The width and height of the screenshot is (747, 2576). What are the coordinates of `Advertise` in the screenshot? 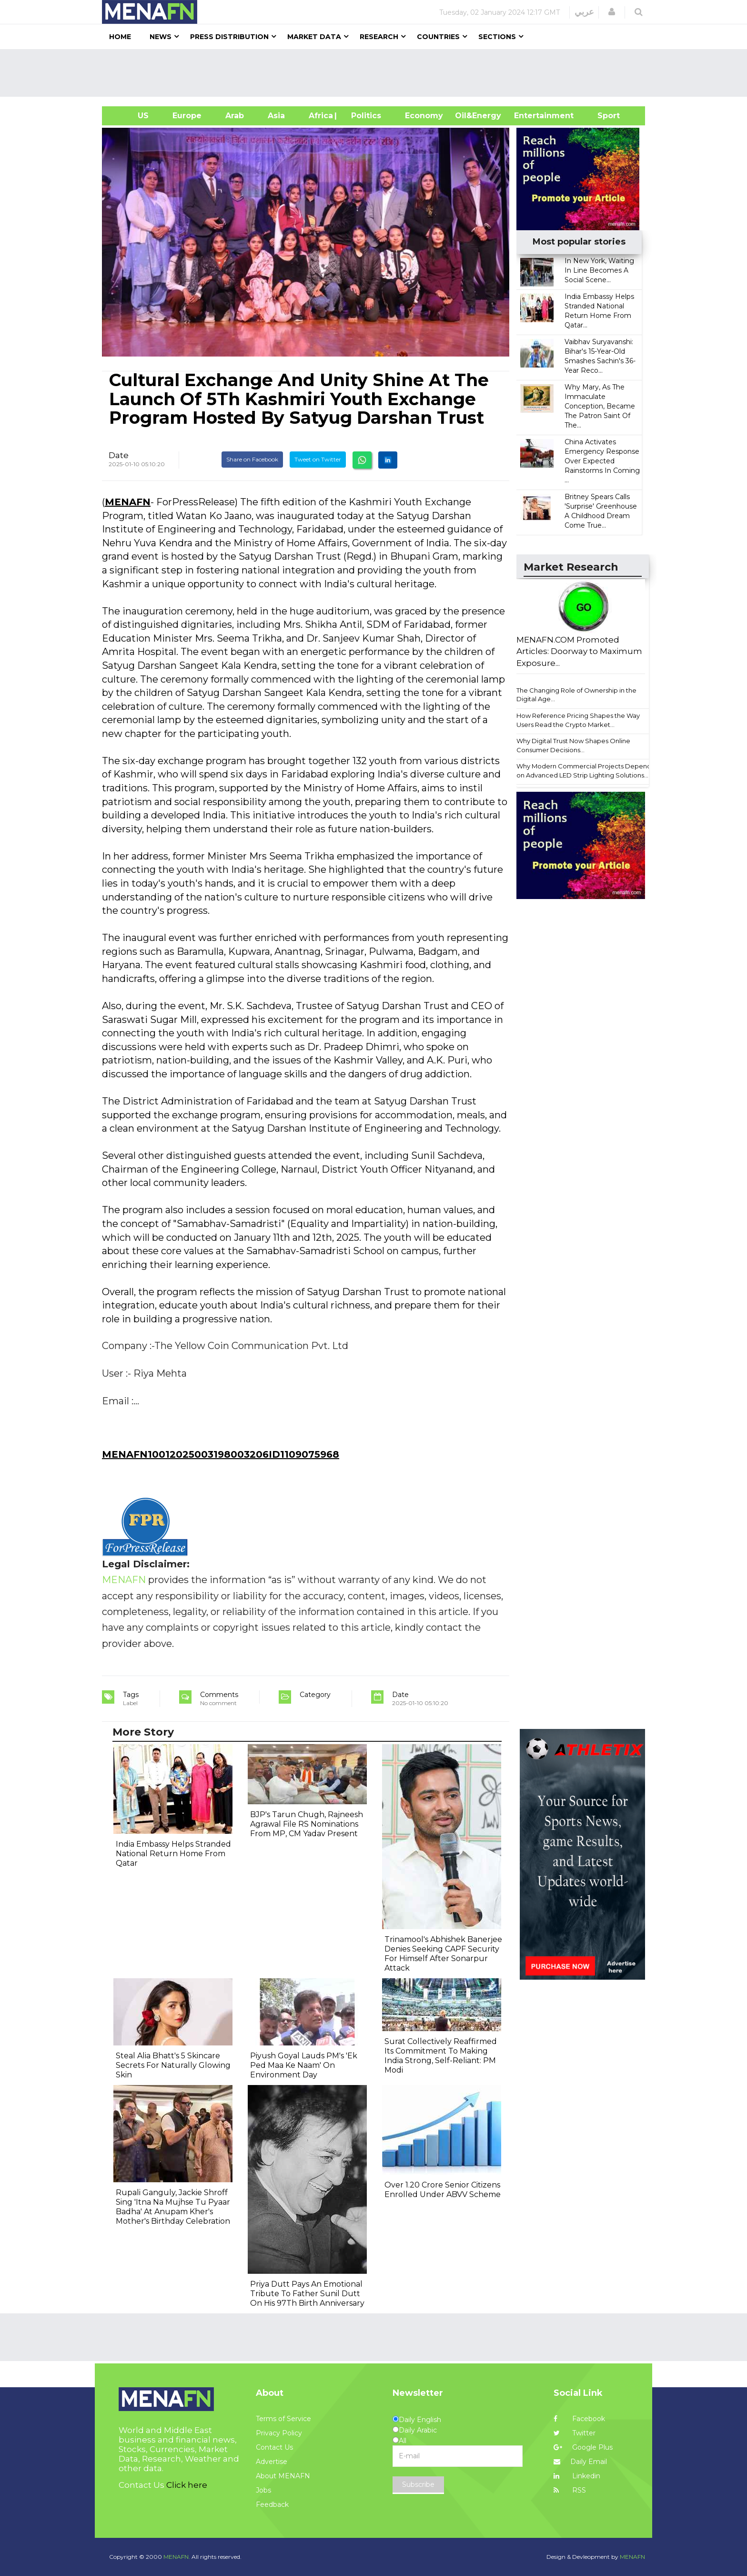 It's located at (271, 2461).